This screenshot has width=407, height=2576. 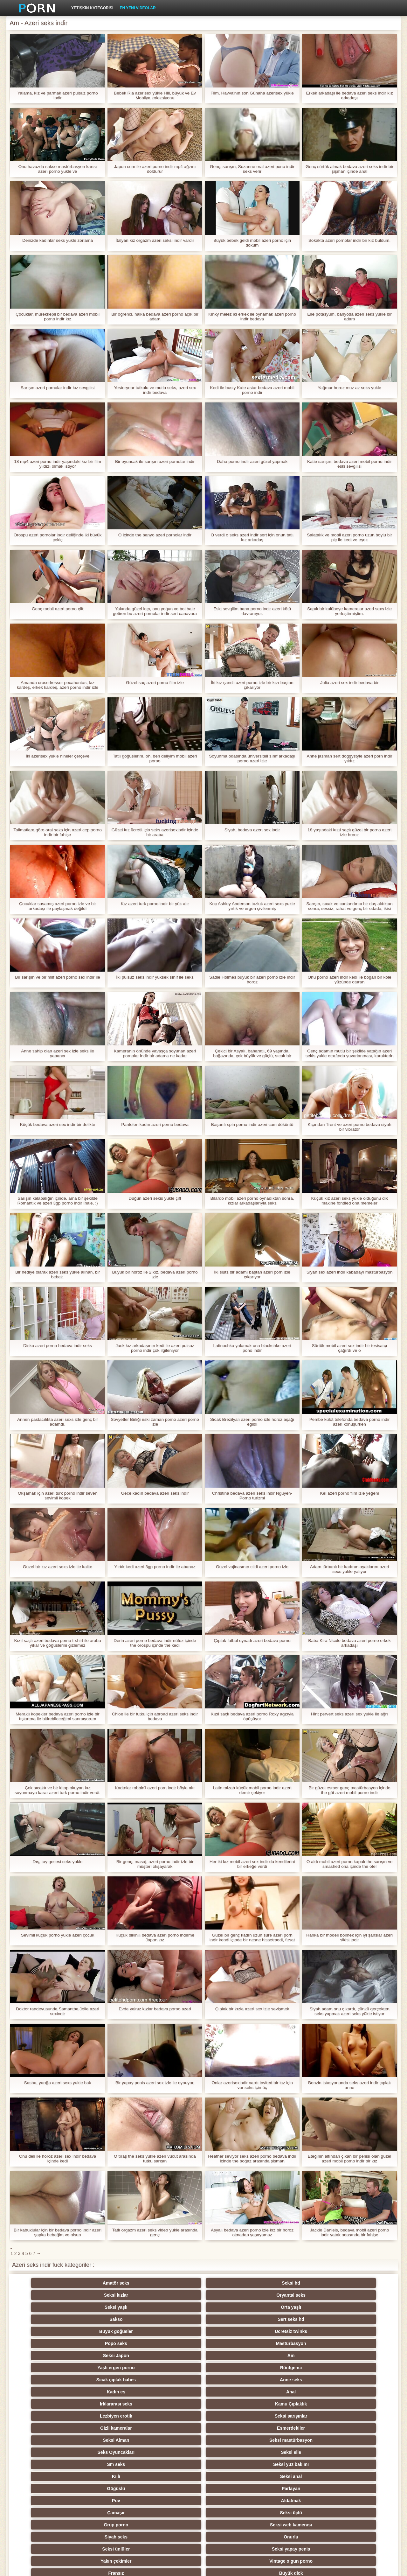 I want to click on Küçük memeli porno, so click(x=297, y=2428).